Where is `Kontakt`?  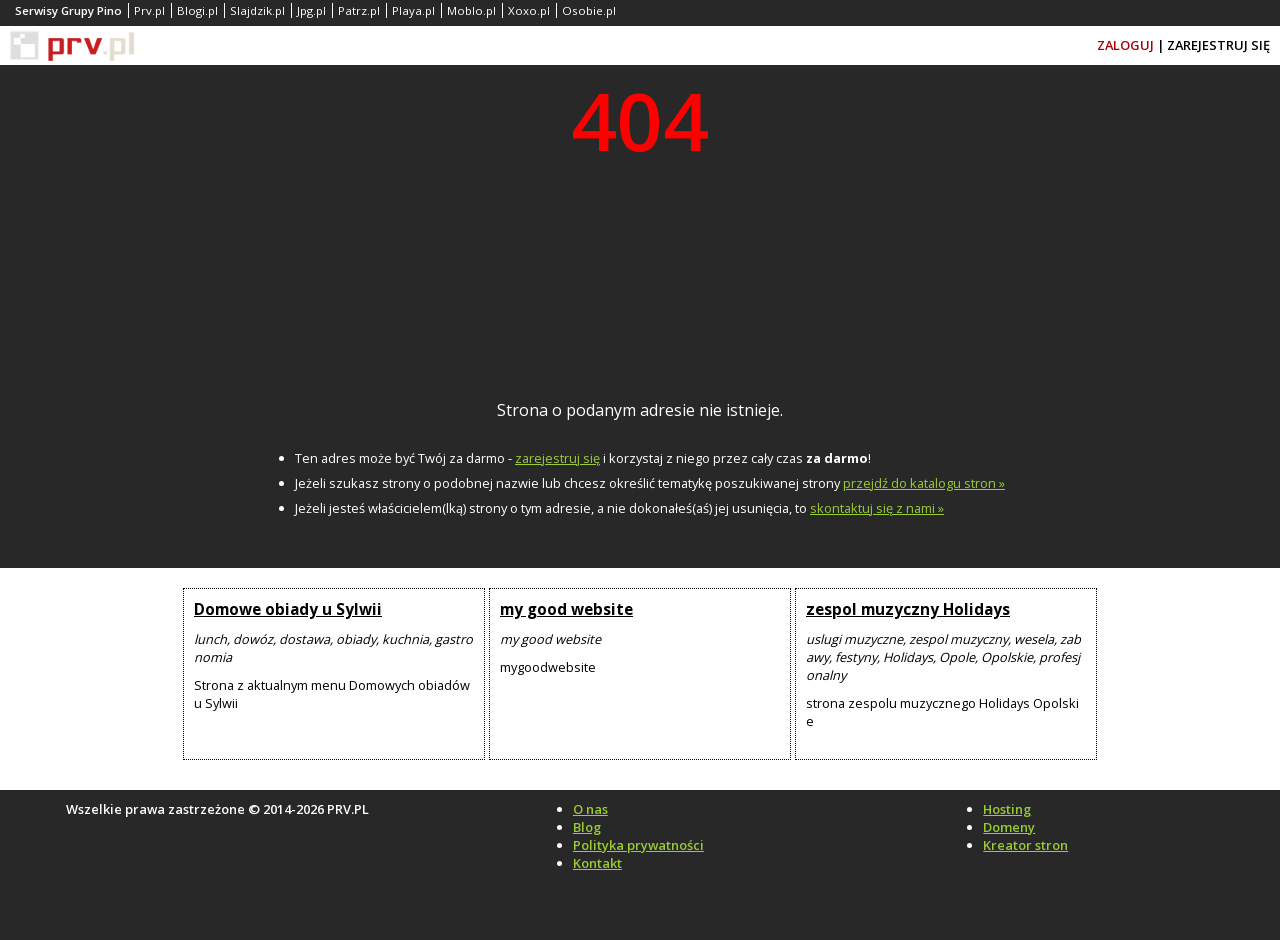 Kontakt is located at coordinates (597, 863).